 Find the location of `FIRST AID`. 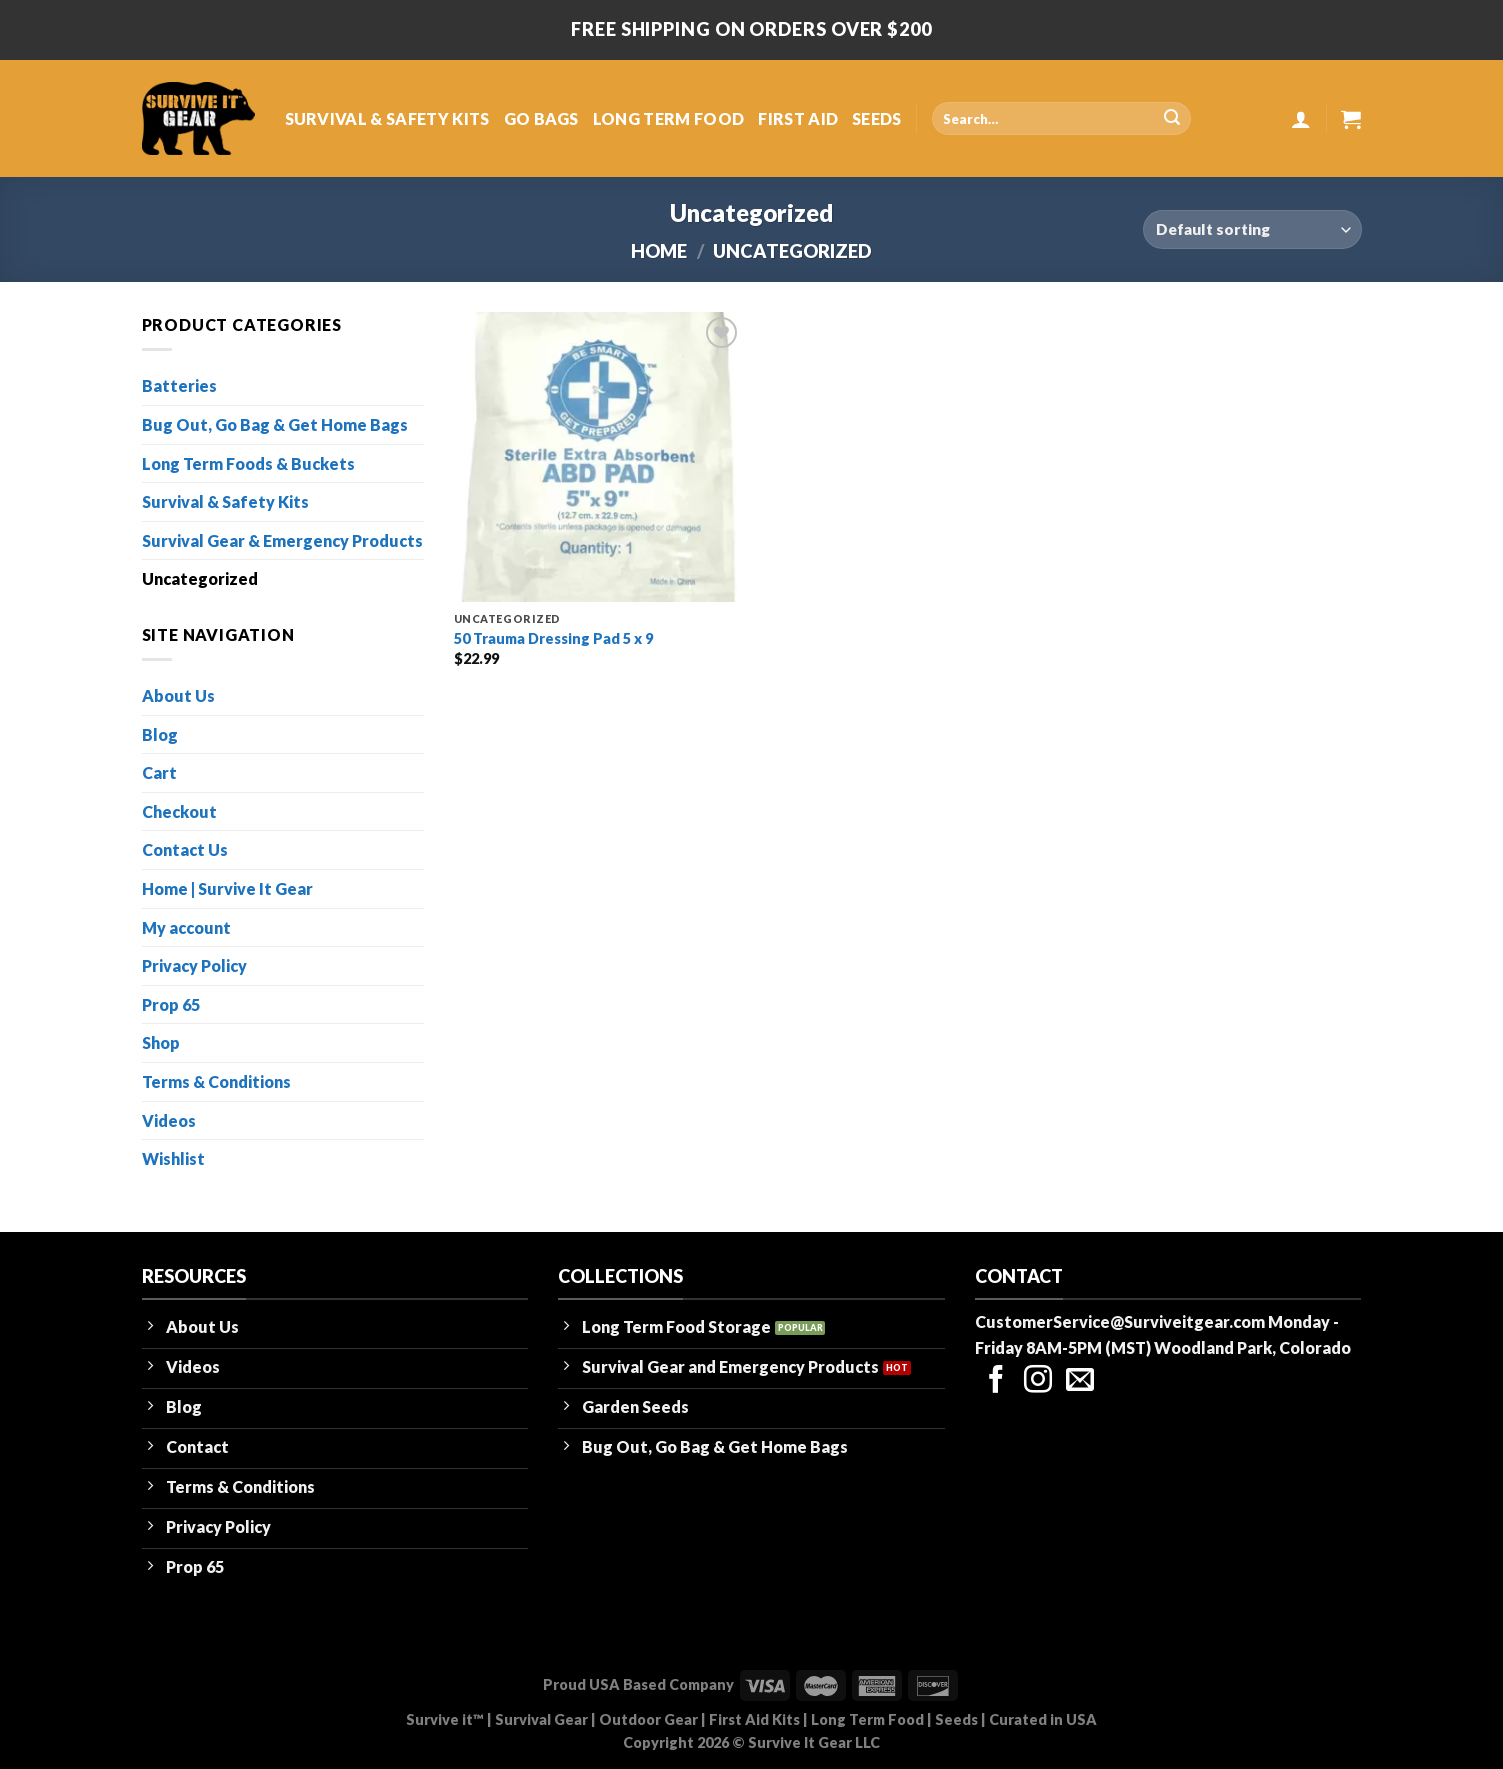

FIRST AID is located at coordinates (798, 118).